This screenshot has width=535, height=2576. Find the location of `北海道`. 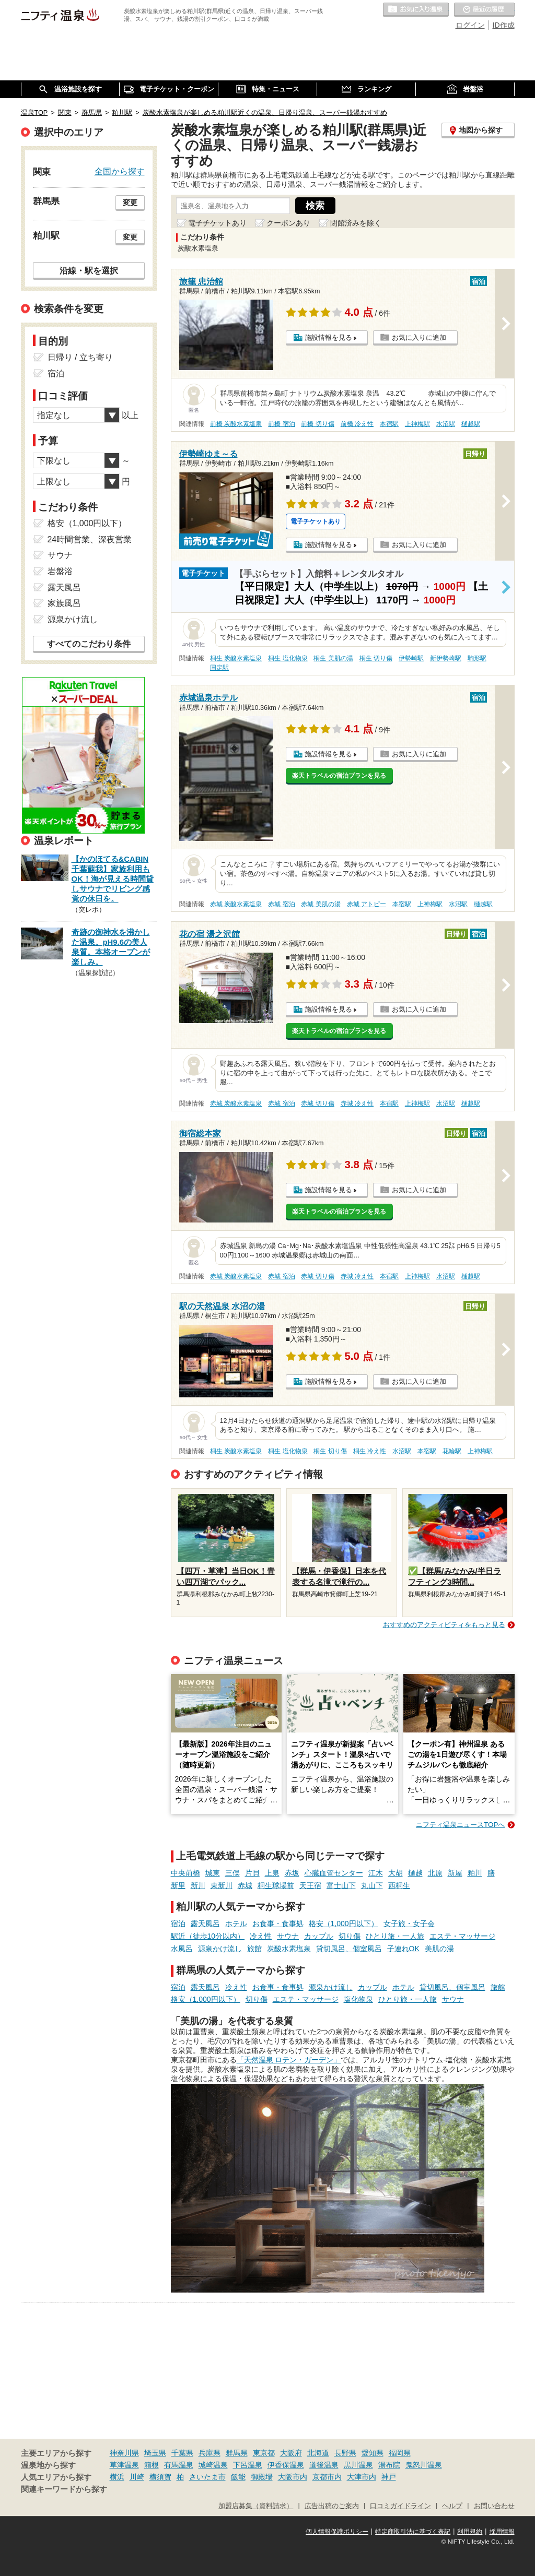

北海道 is located at coordinates (318, 2453).